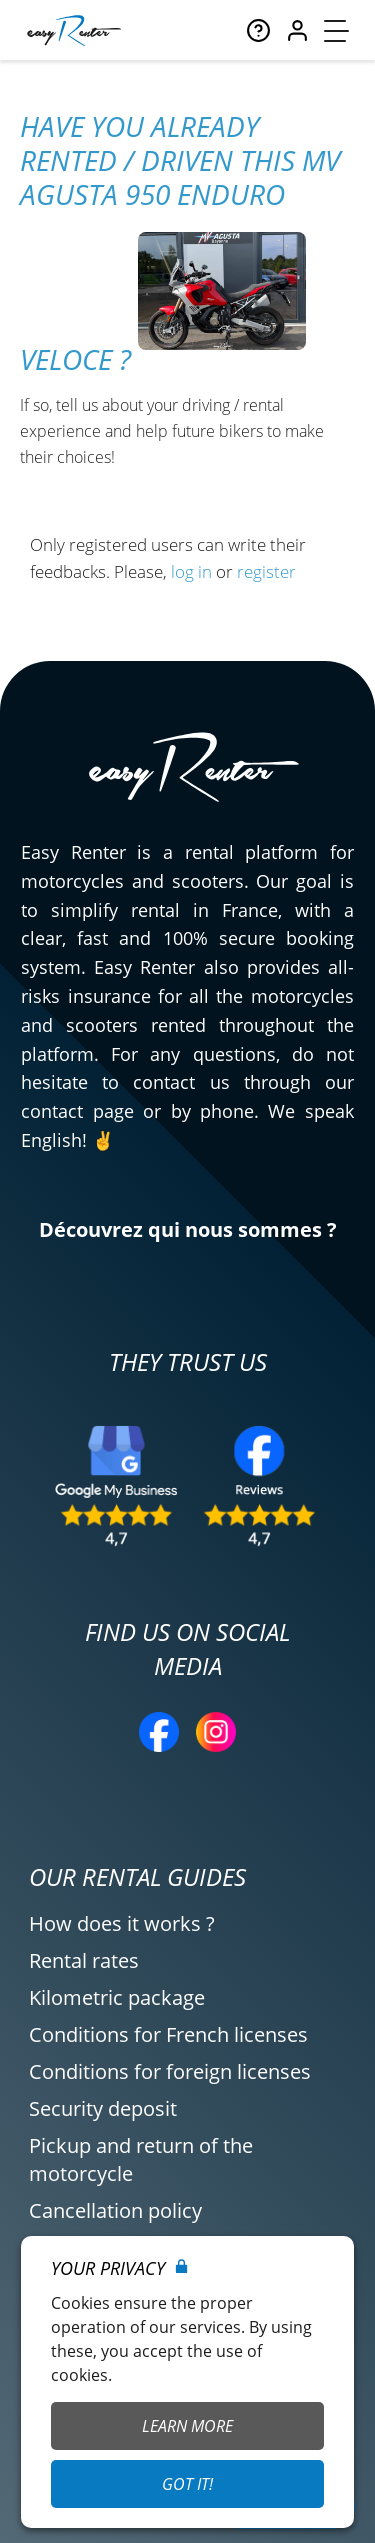 This screenshot has height=2543, width=375. What do you see at coordinates (168, 2034) in the screenshot?
I see `Conditions for French licenses` at bounding box center [168, 2034].